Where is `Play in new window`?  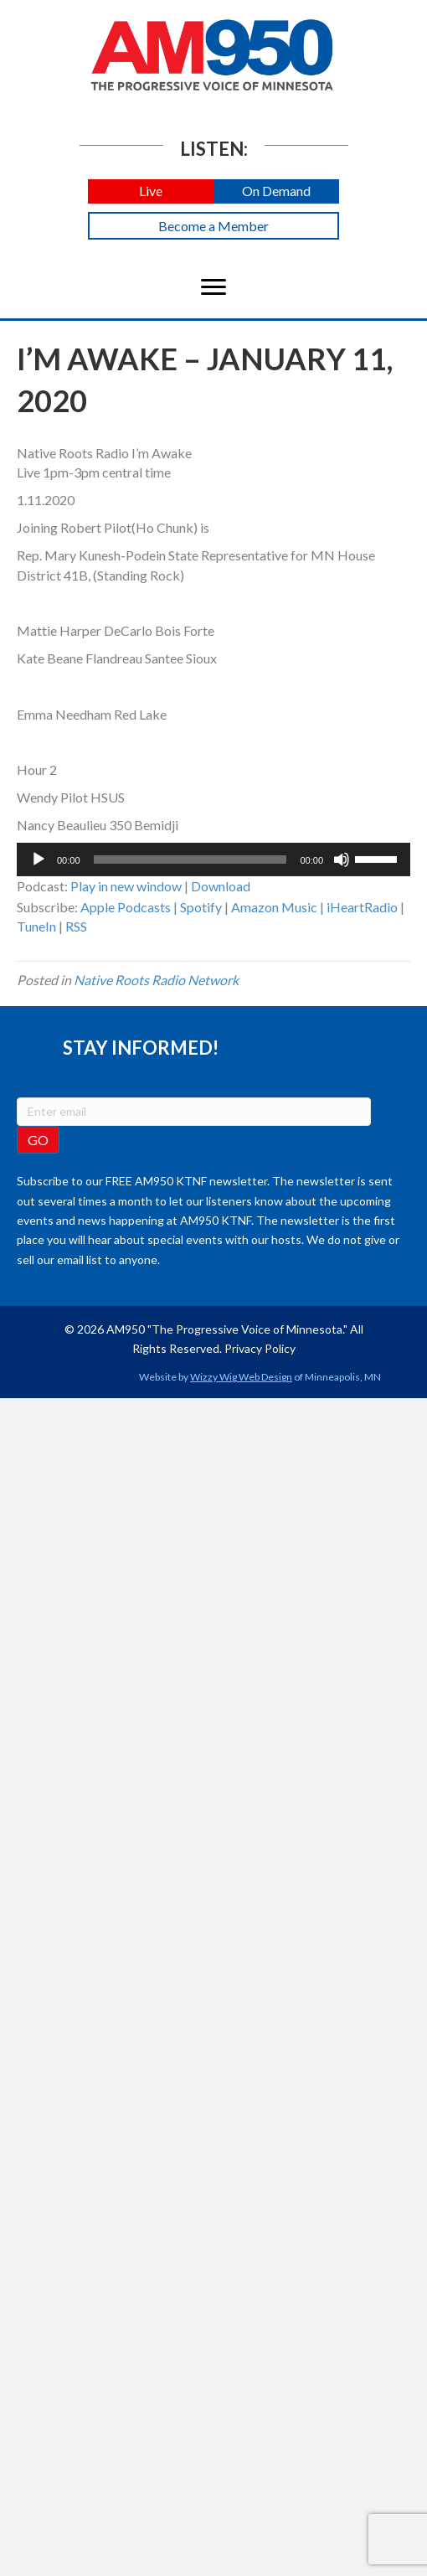
Play in new window is located at coordinates (126, 886).